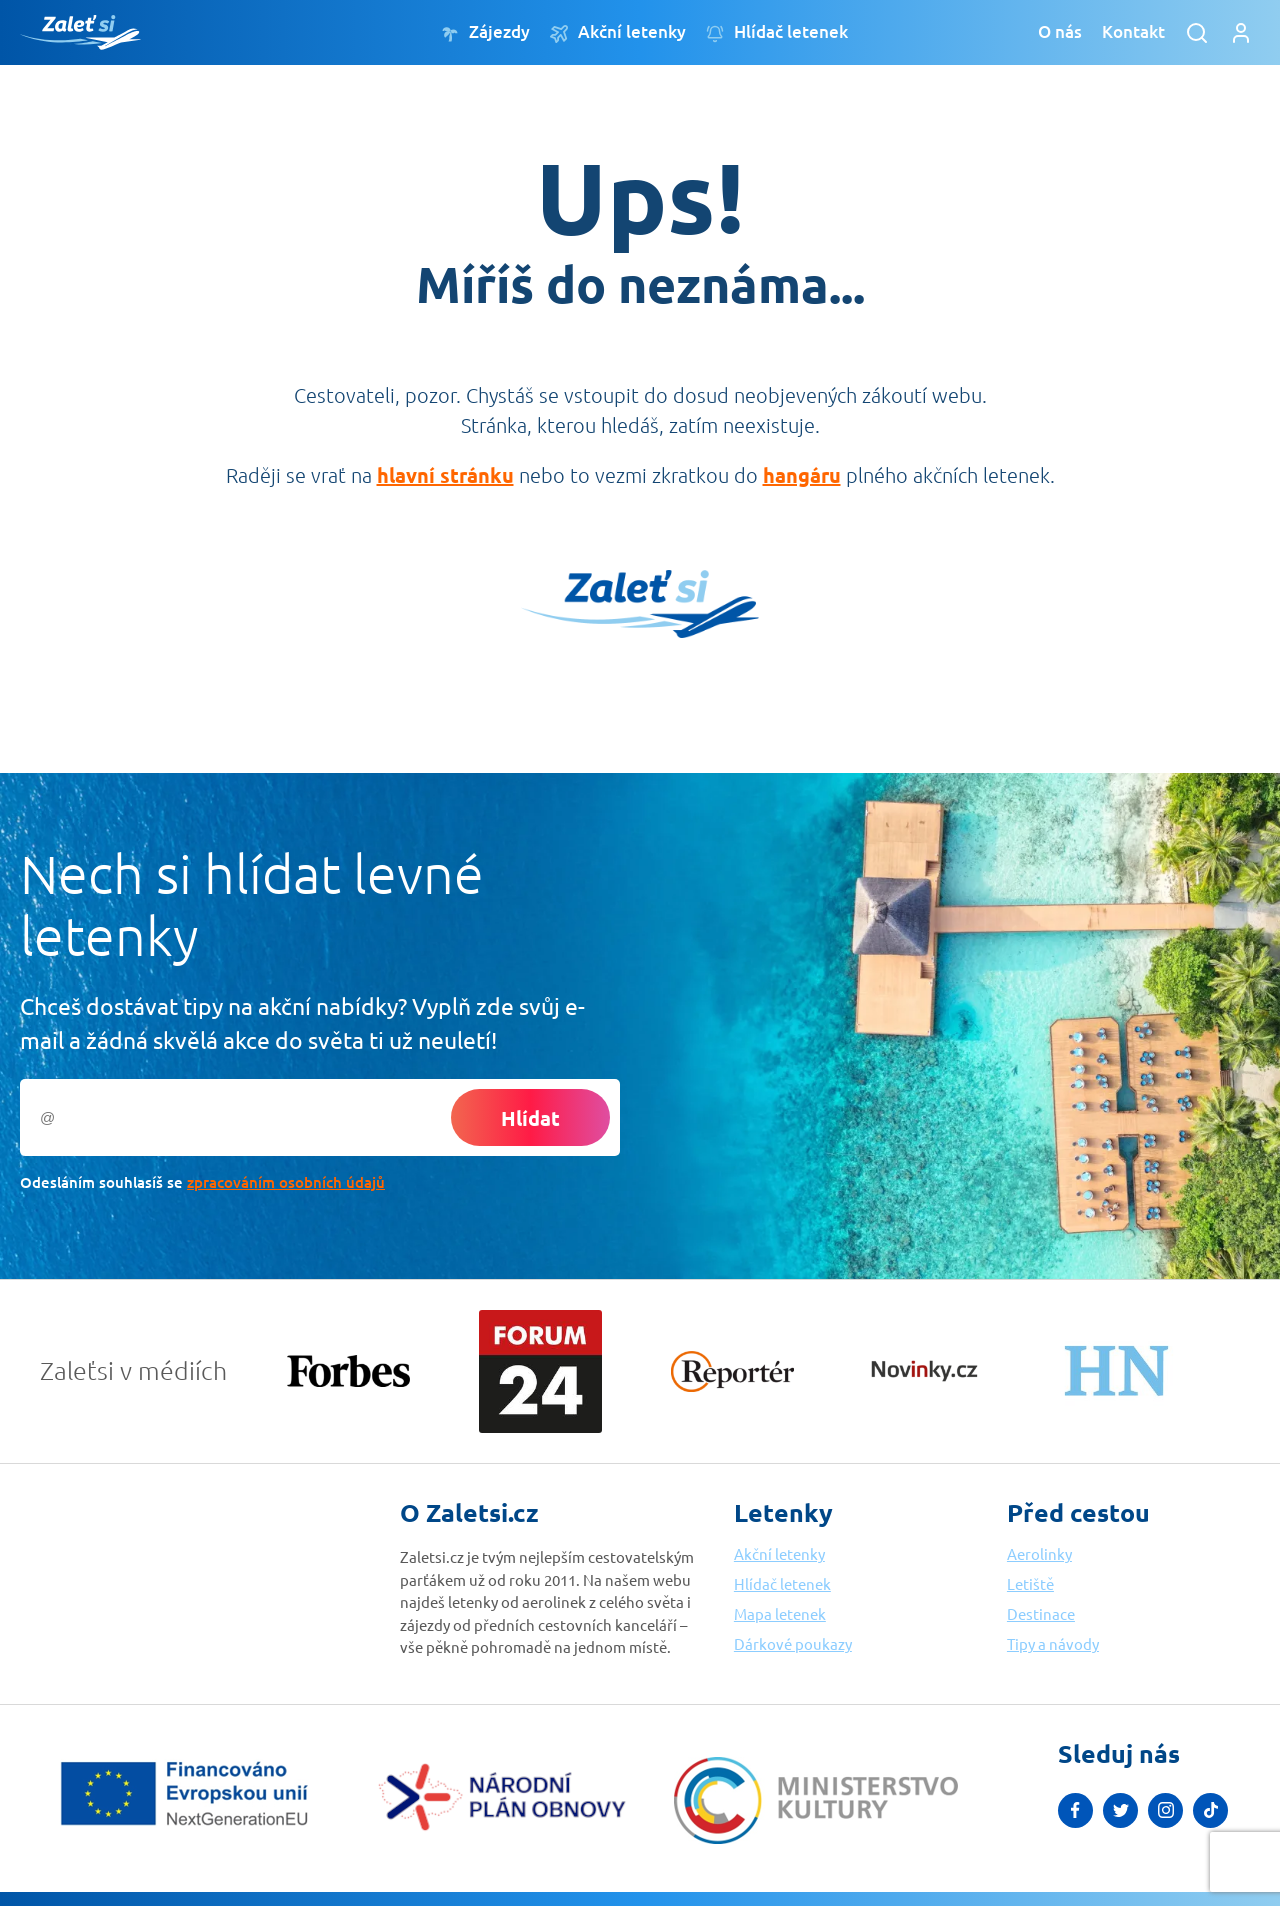 Image resolution: width=1280 pixels, height=1906 pixels. Describe the element at coordinates (1053, 1643) in the screenshot. I see `Tipy a návody` at that location.